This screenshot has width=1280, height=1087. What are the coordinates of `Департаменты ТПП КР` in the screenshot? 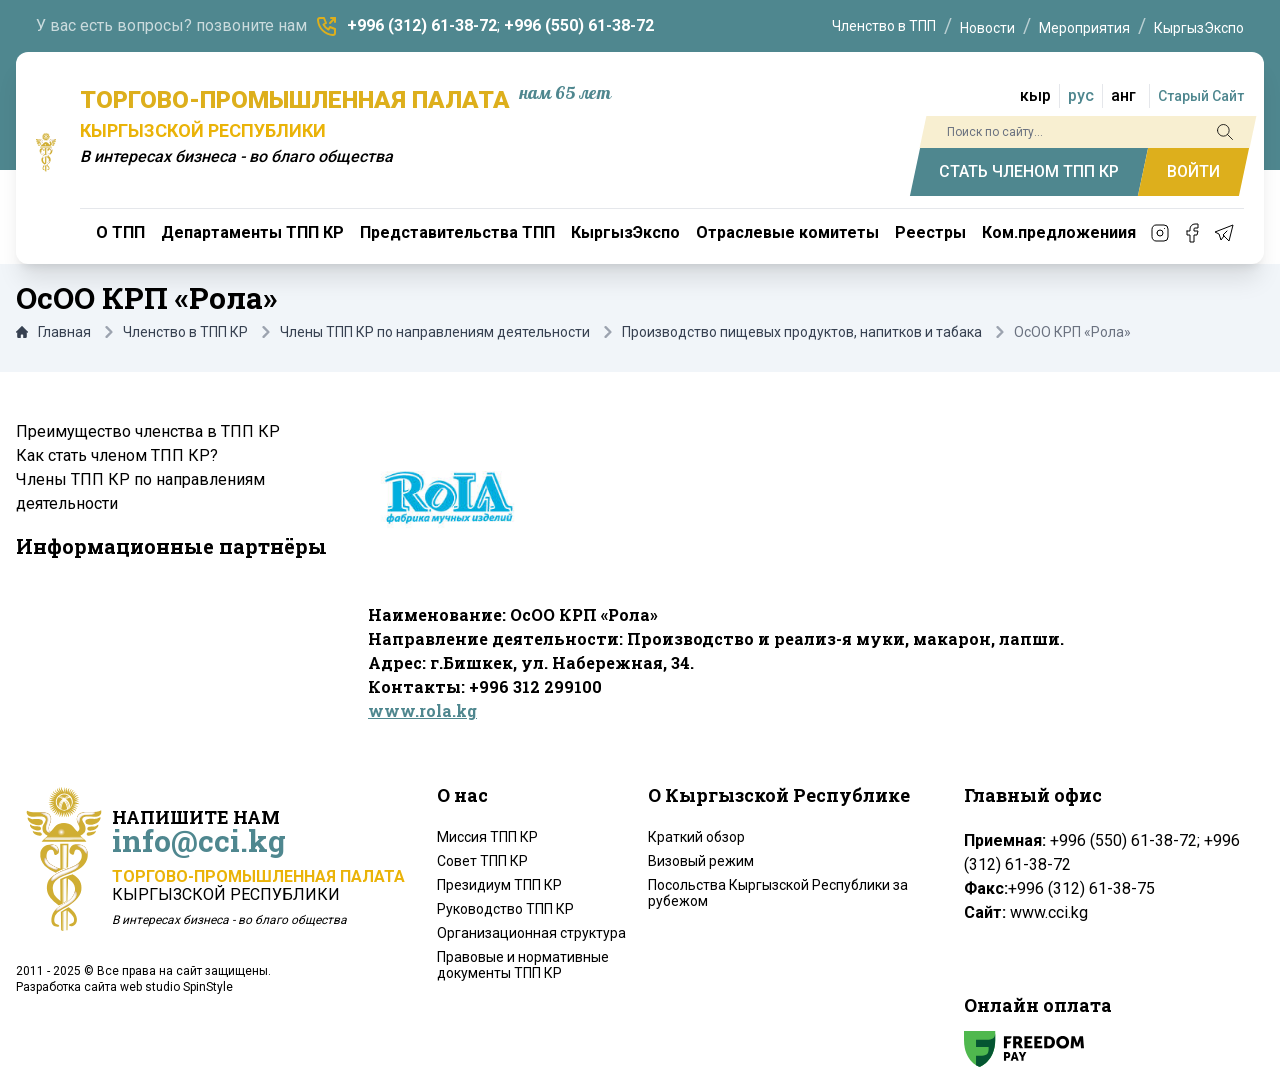 It's located at (252, 232).